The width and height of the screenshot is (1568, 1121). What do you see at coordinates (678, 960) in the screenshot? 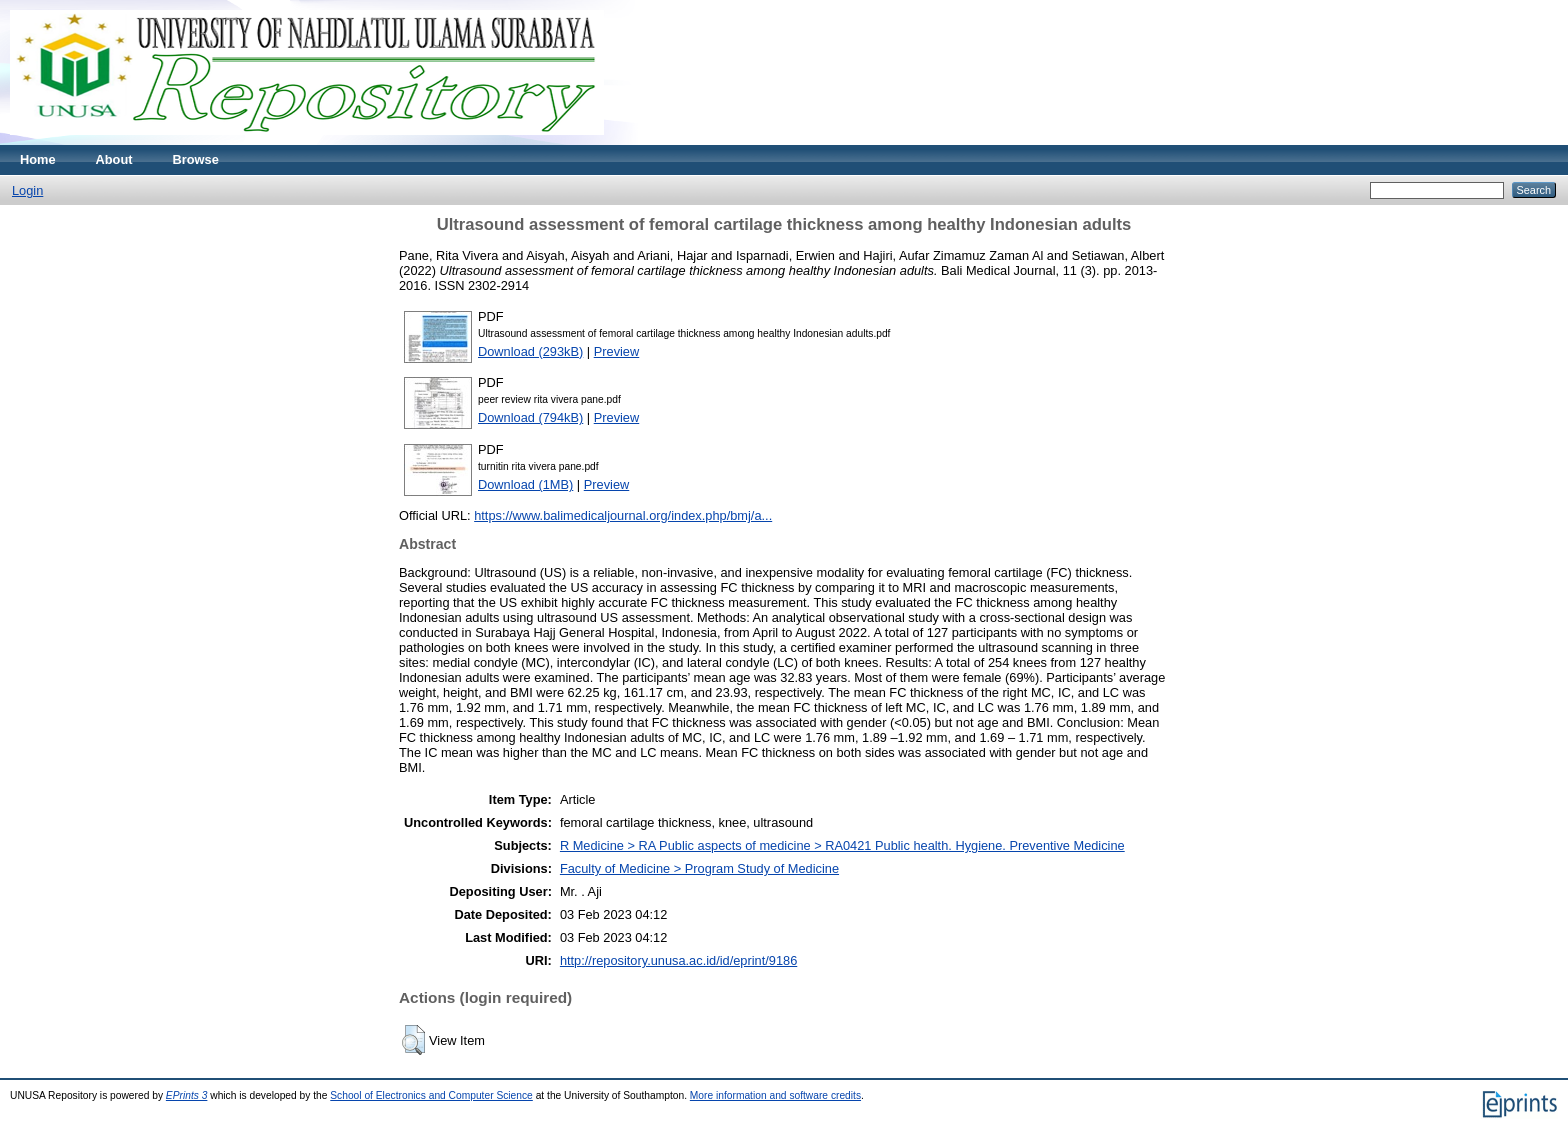
I see `http://repository.unusa.ac.id/id/eprint/9186` at bounding box center [678, 960].